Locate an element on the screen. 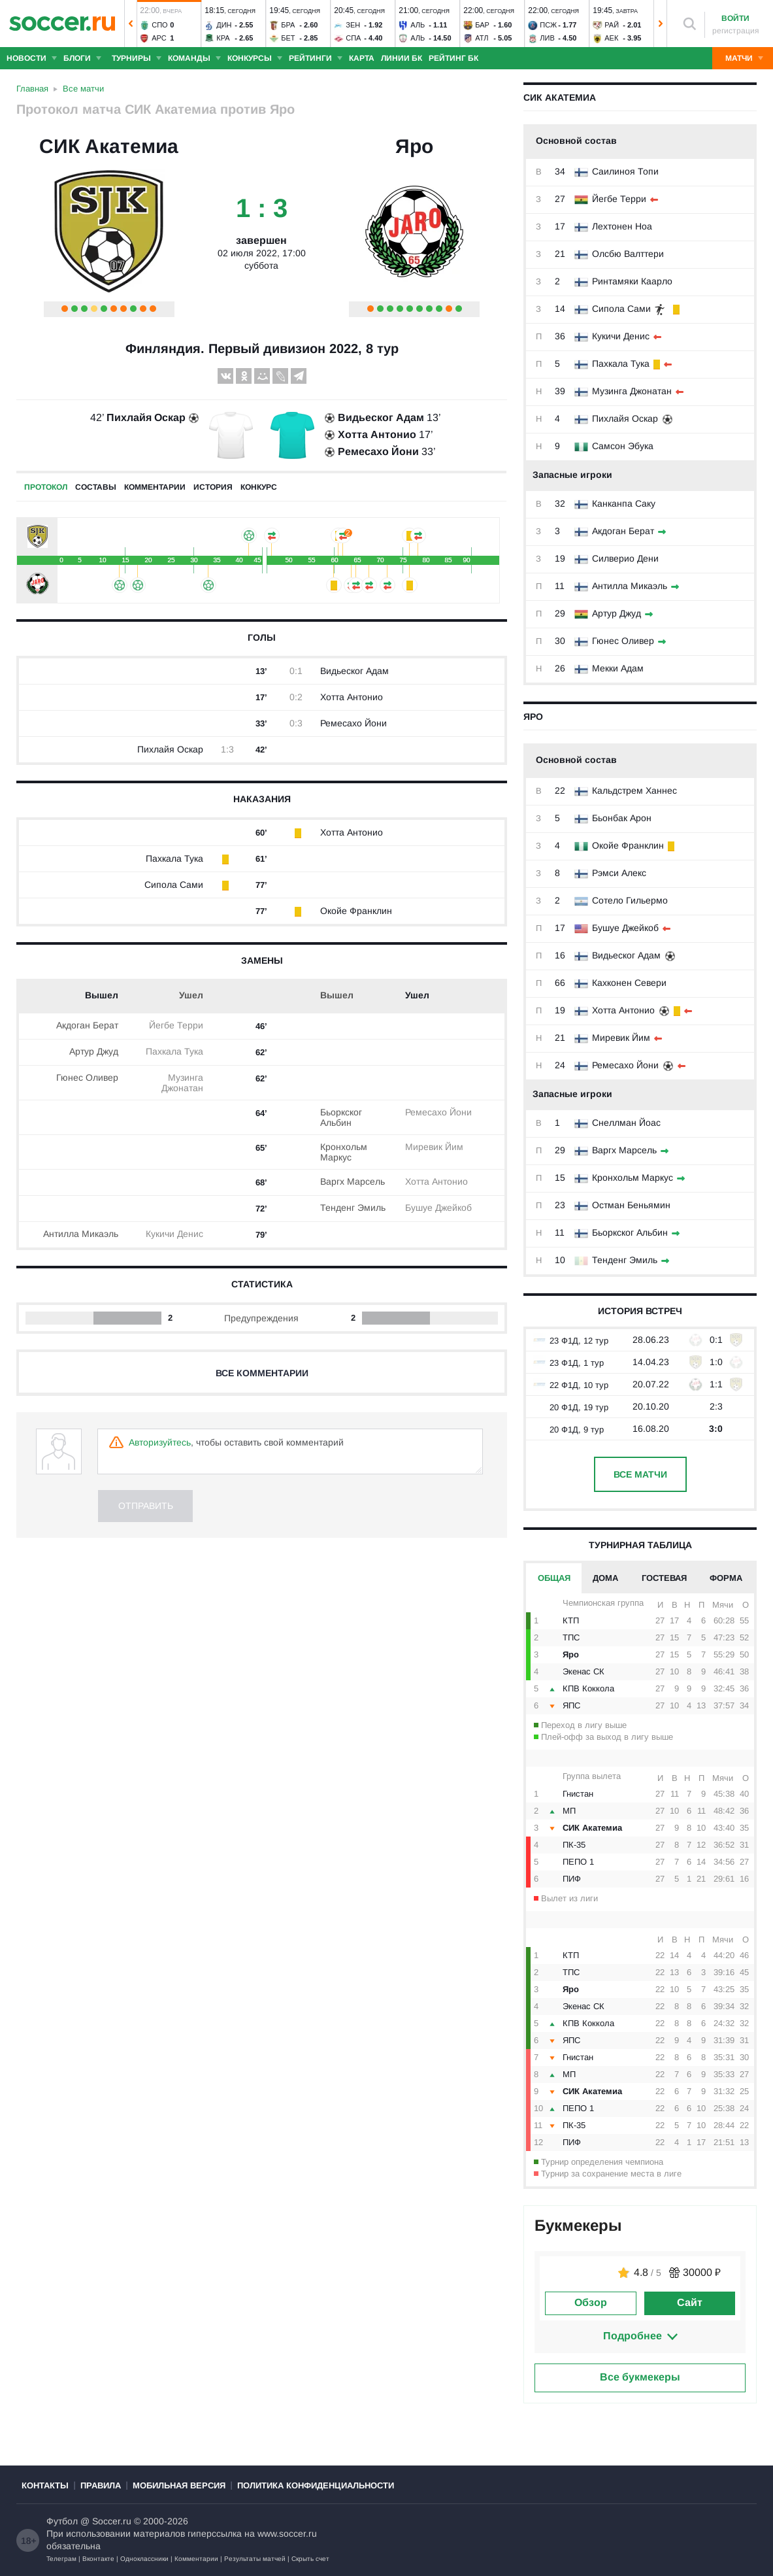 The width and height of the screenshot is (773, 2576). Рэмси Алекс is located at coordinates (619, 873).